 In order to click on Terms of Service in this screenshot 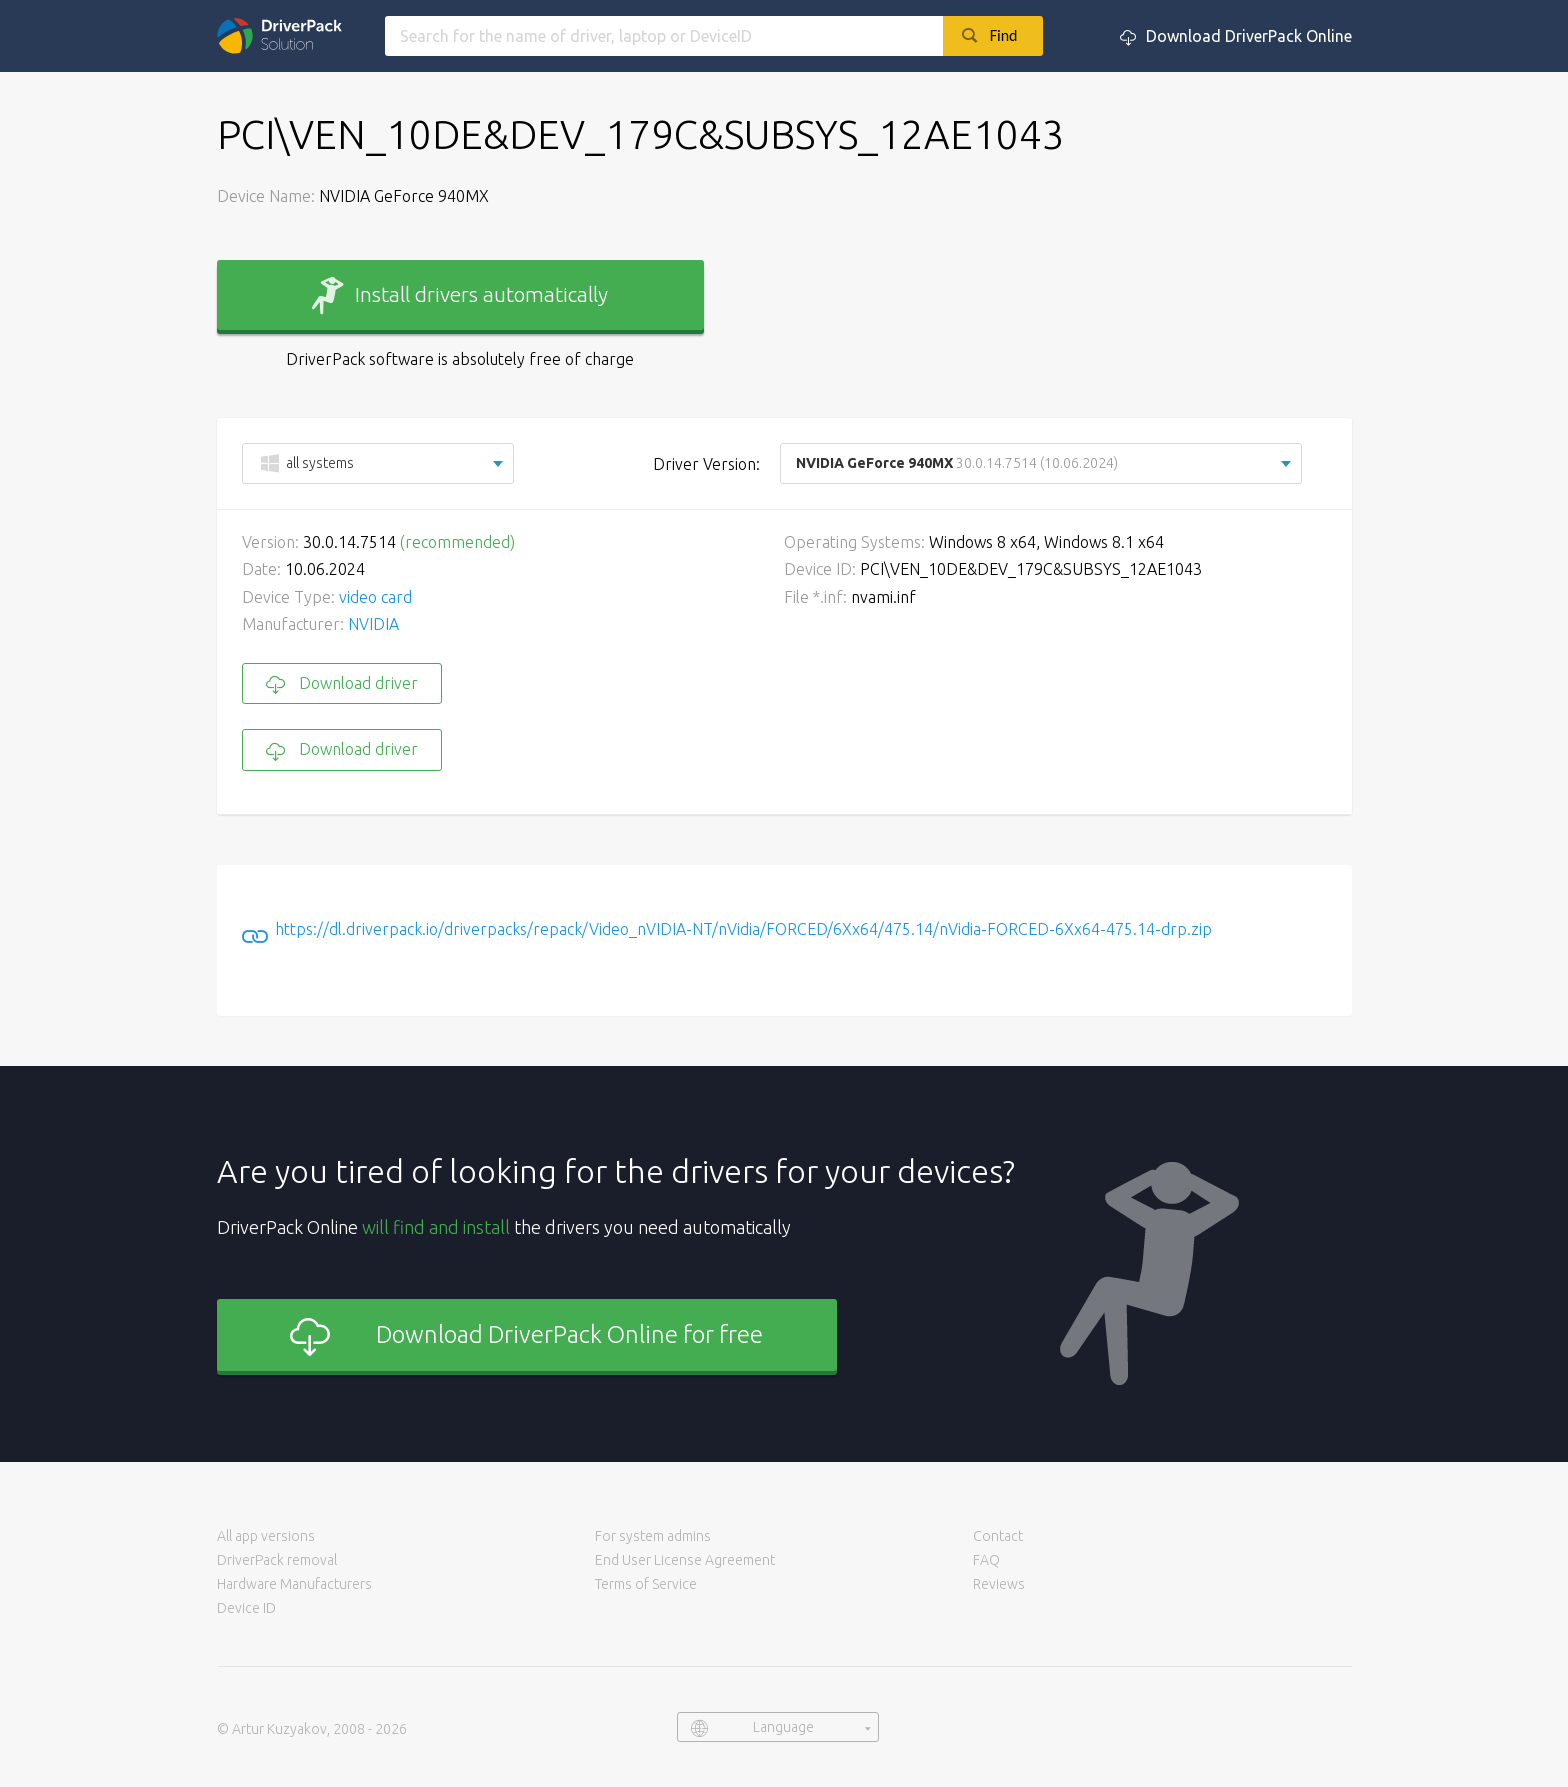, I will do `click(646, 1584)`.